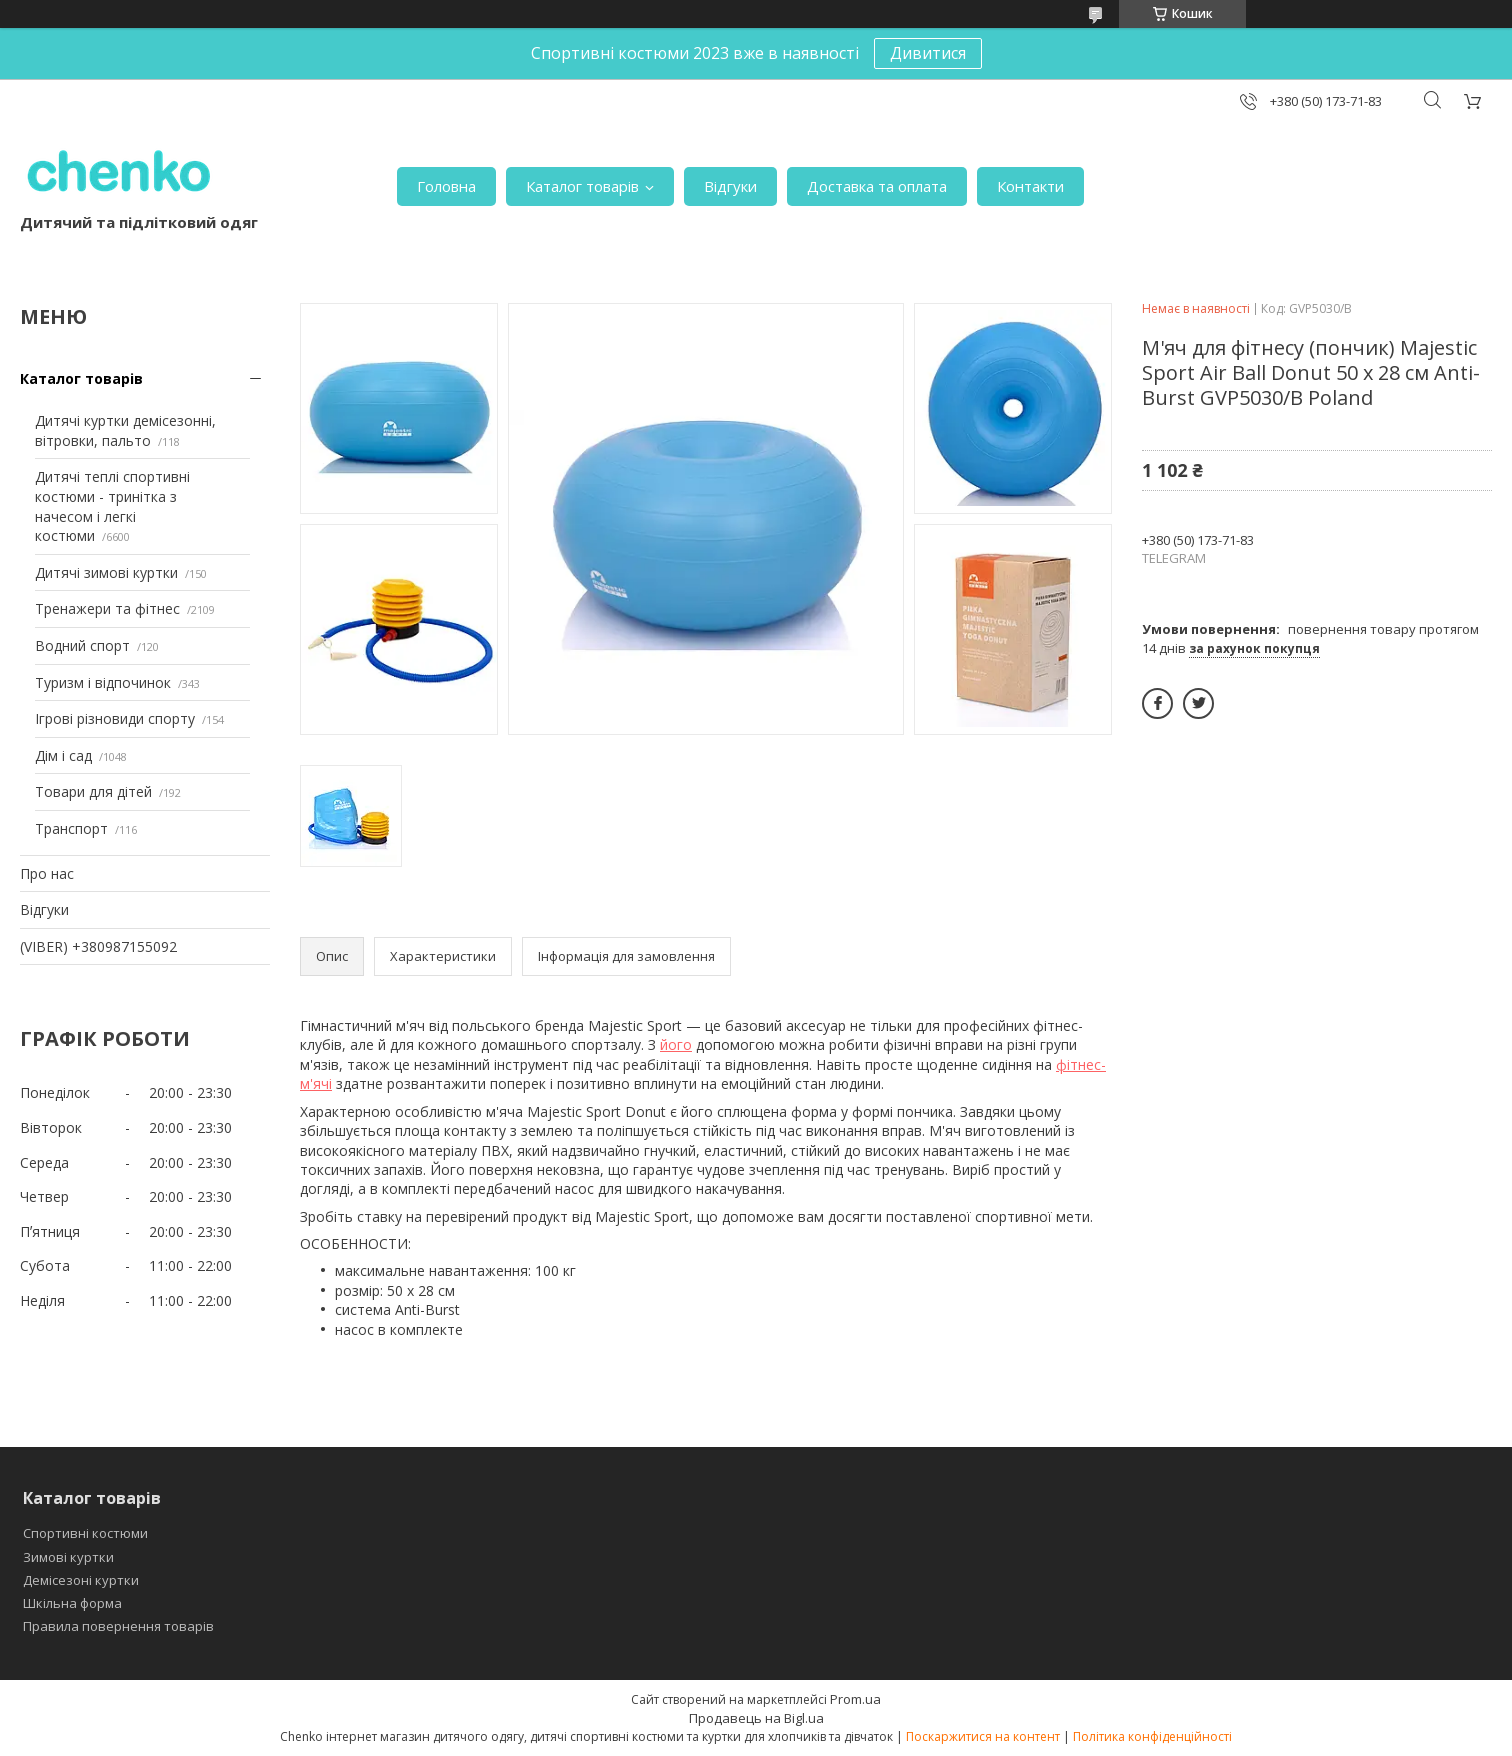 This screenshot has width=1512, height=1756. I want to click on його, so click(676, 1044).